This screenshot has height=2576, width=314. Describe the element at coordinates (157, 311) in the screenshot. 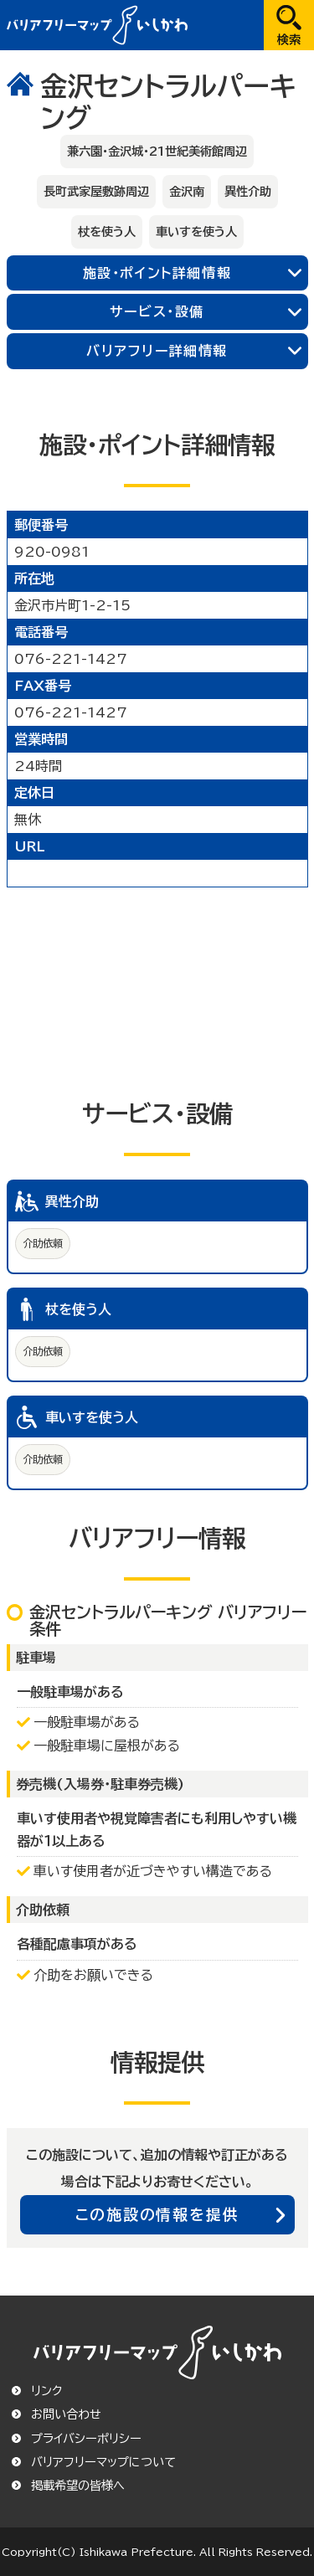

I see `サービス・設備` at that location.